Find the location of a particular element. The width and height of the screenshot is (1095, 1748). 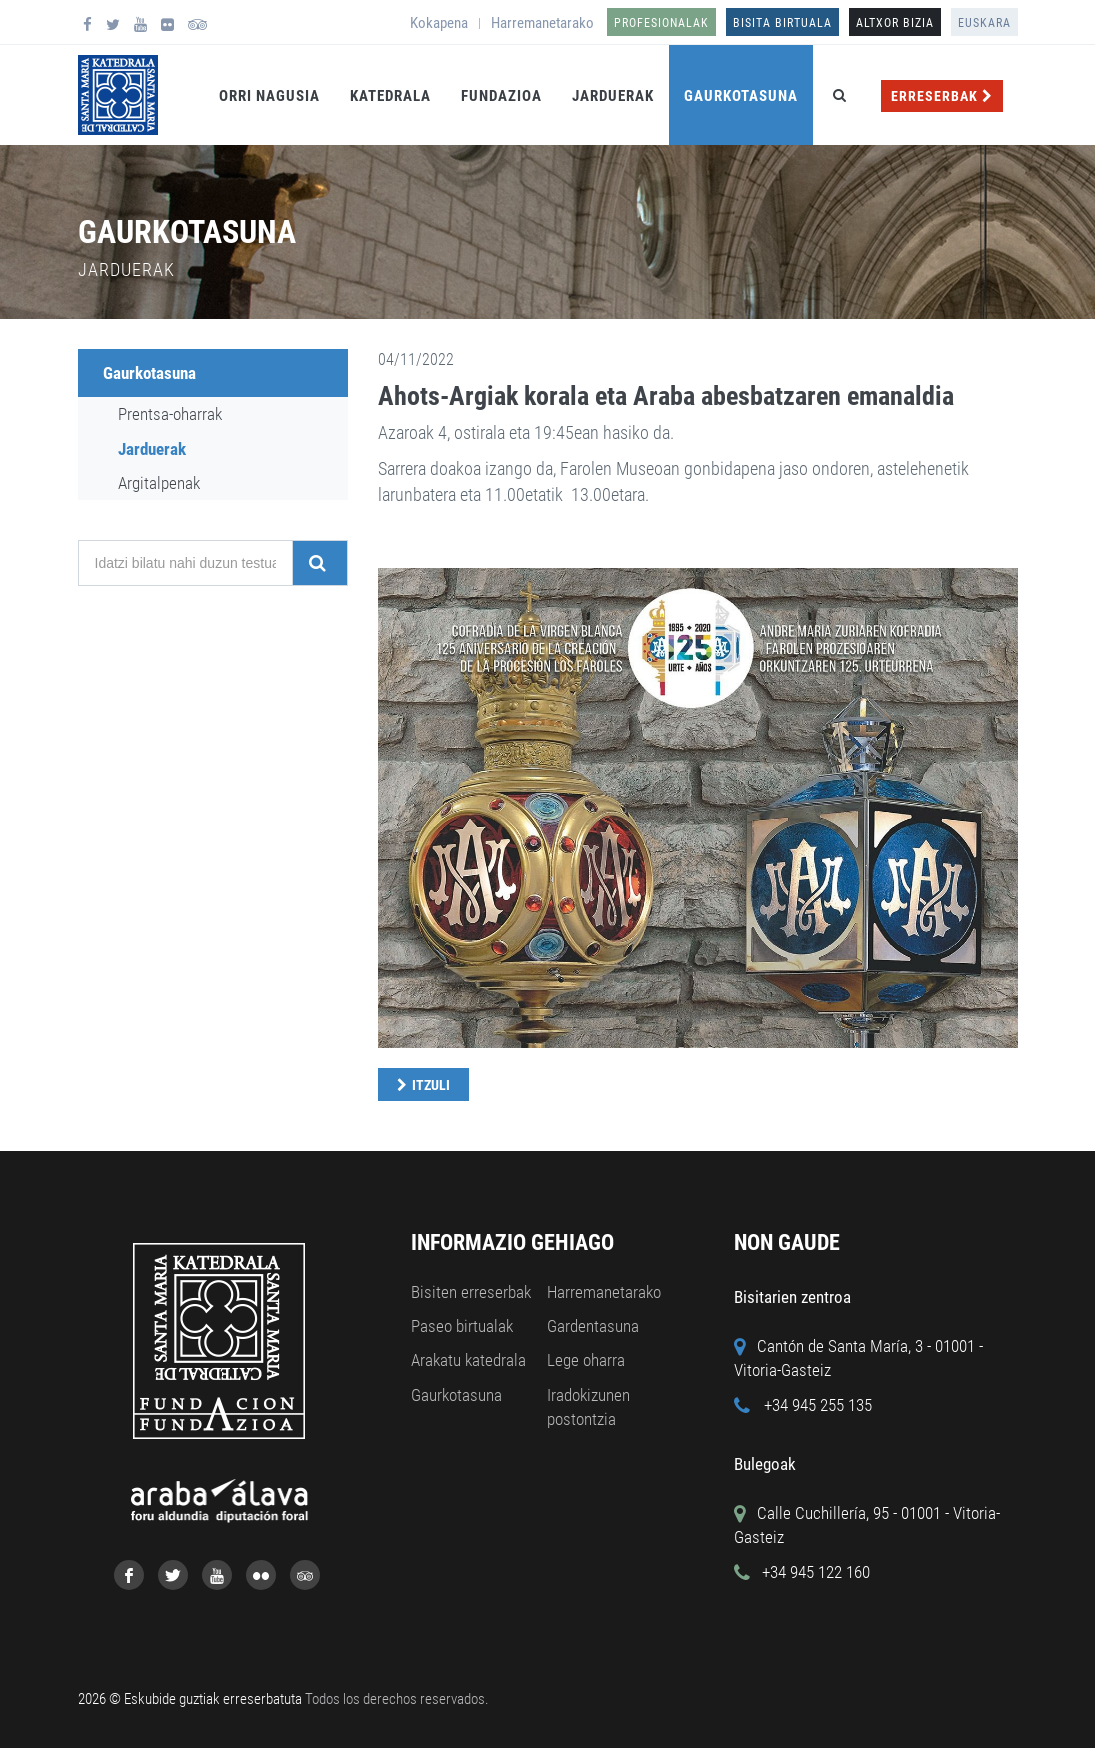

Ahots-Argiak korala eta Araba abesbatzaren emanaldia is located at coordinates (666, 396).